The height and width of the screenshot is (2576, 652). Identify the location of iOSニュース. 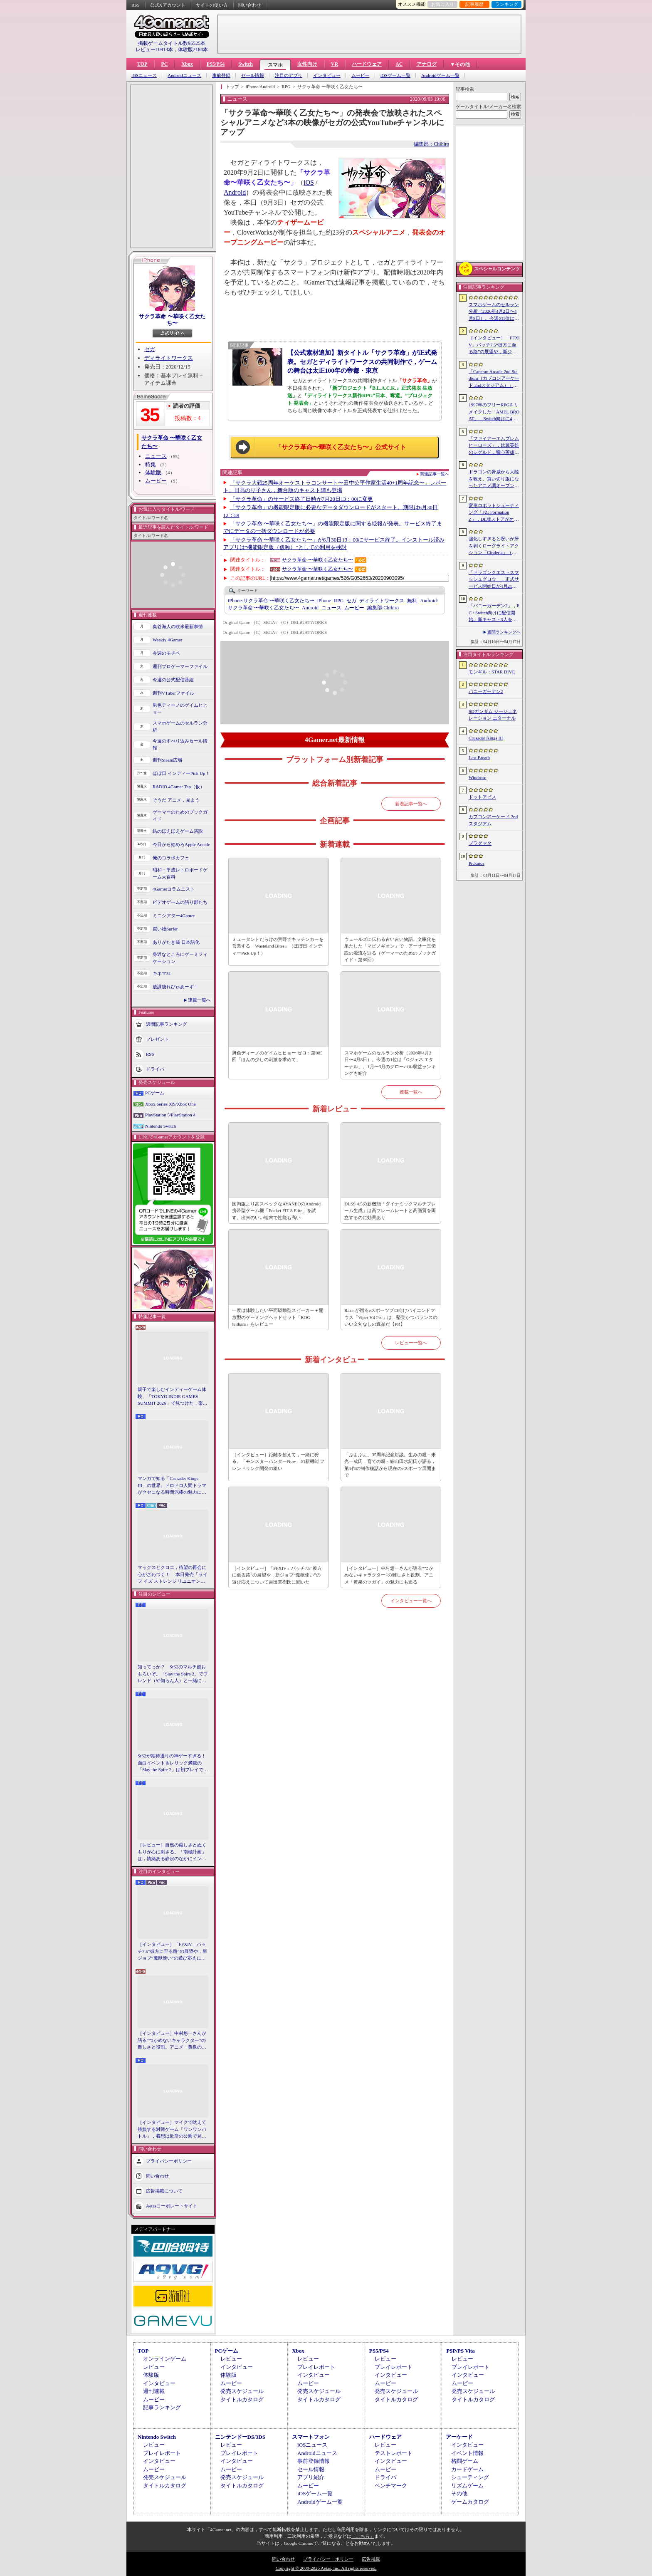
(144, 75).